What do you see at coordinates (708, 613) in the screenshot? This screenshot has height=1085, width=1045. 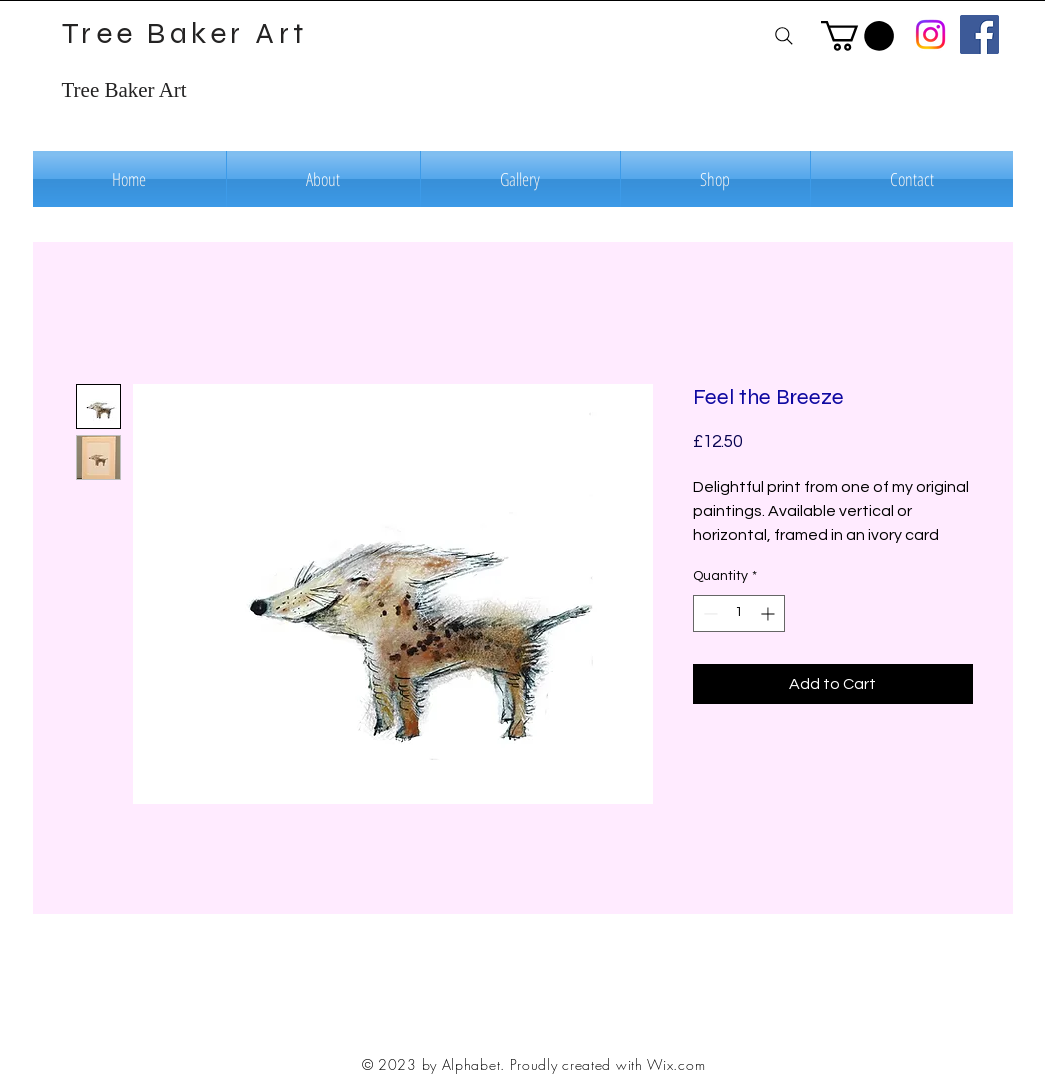 I see `[Decrement]` at bounding box center [708, 613].